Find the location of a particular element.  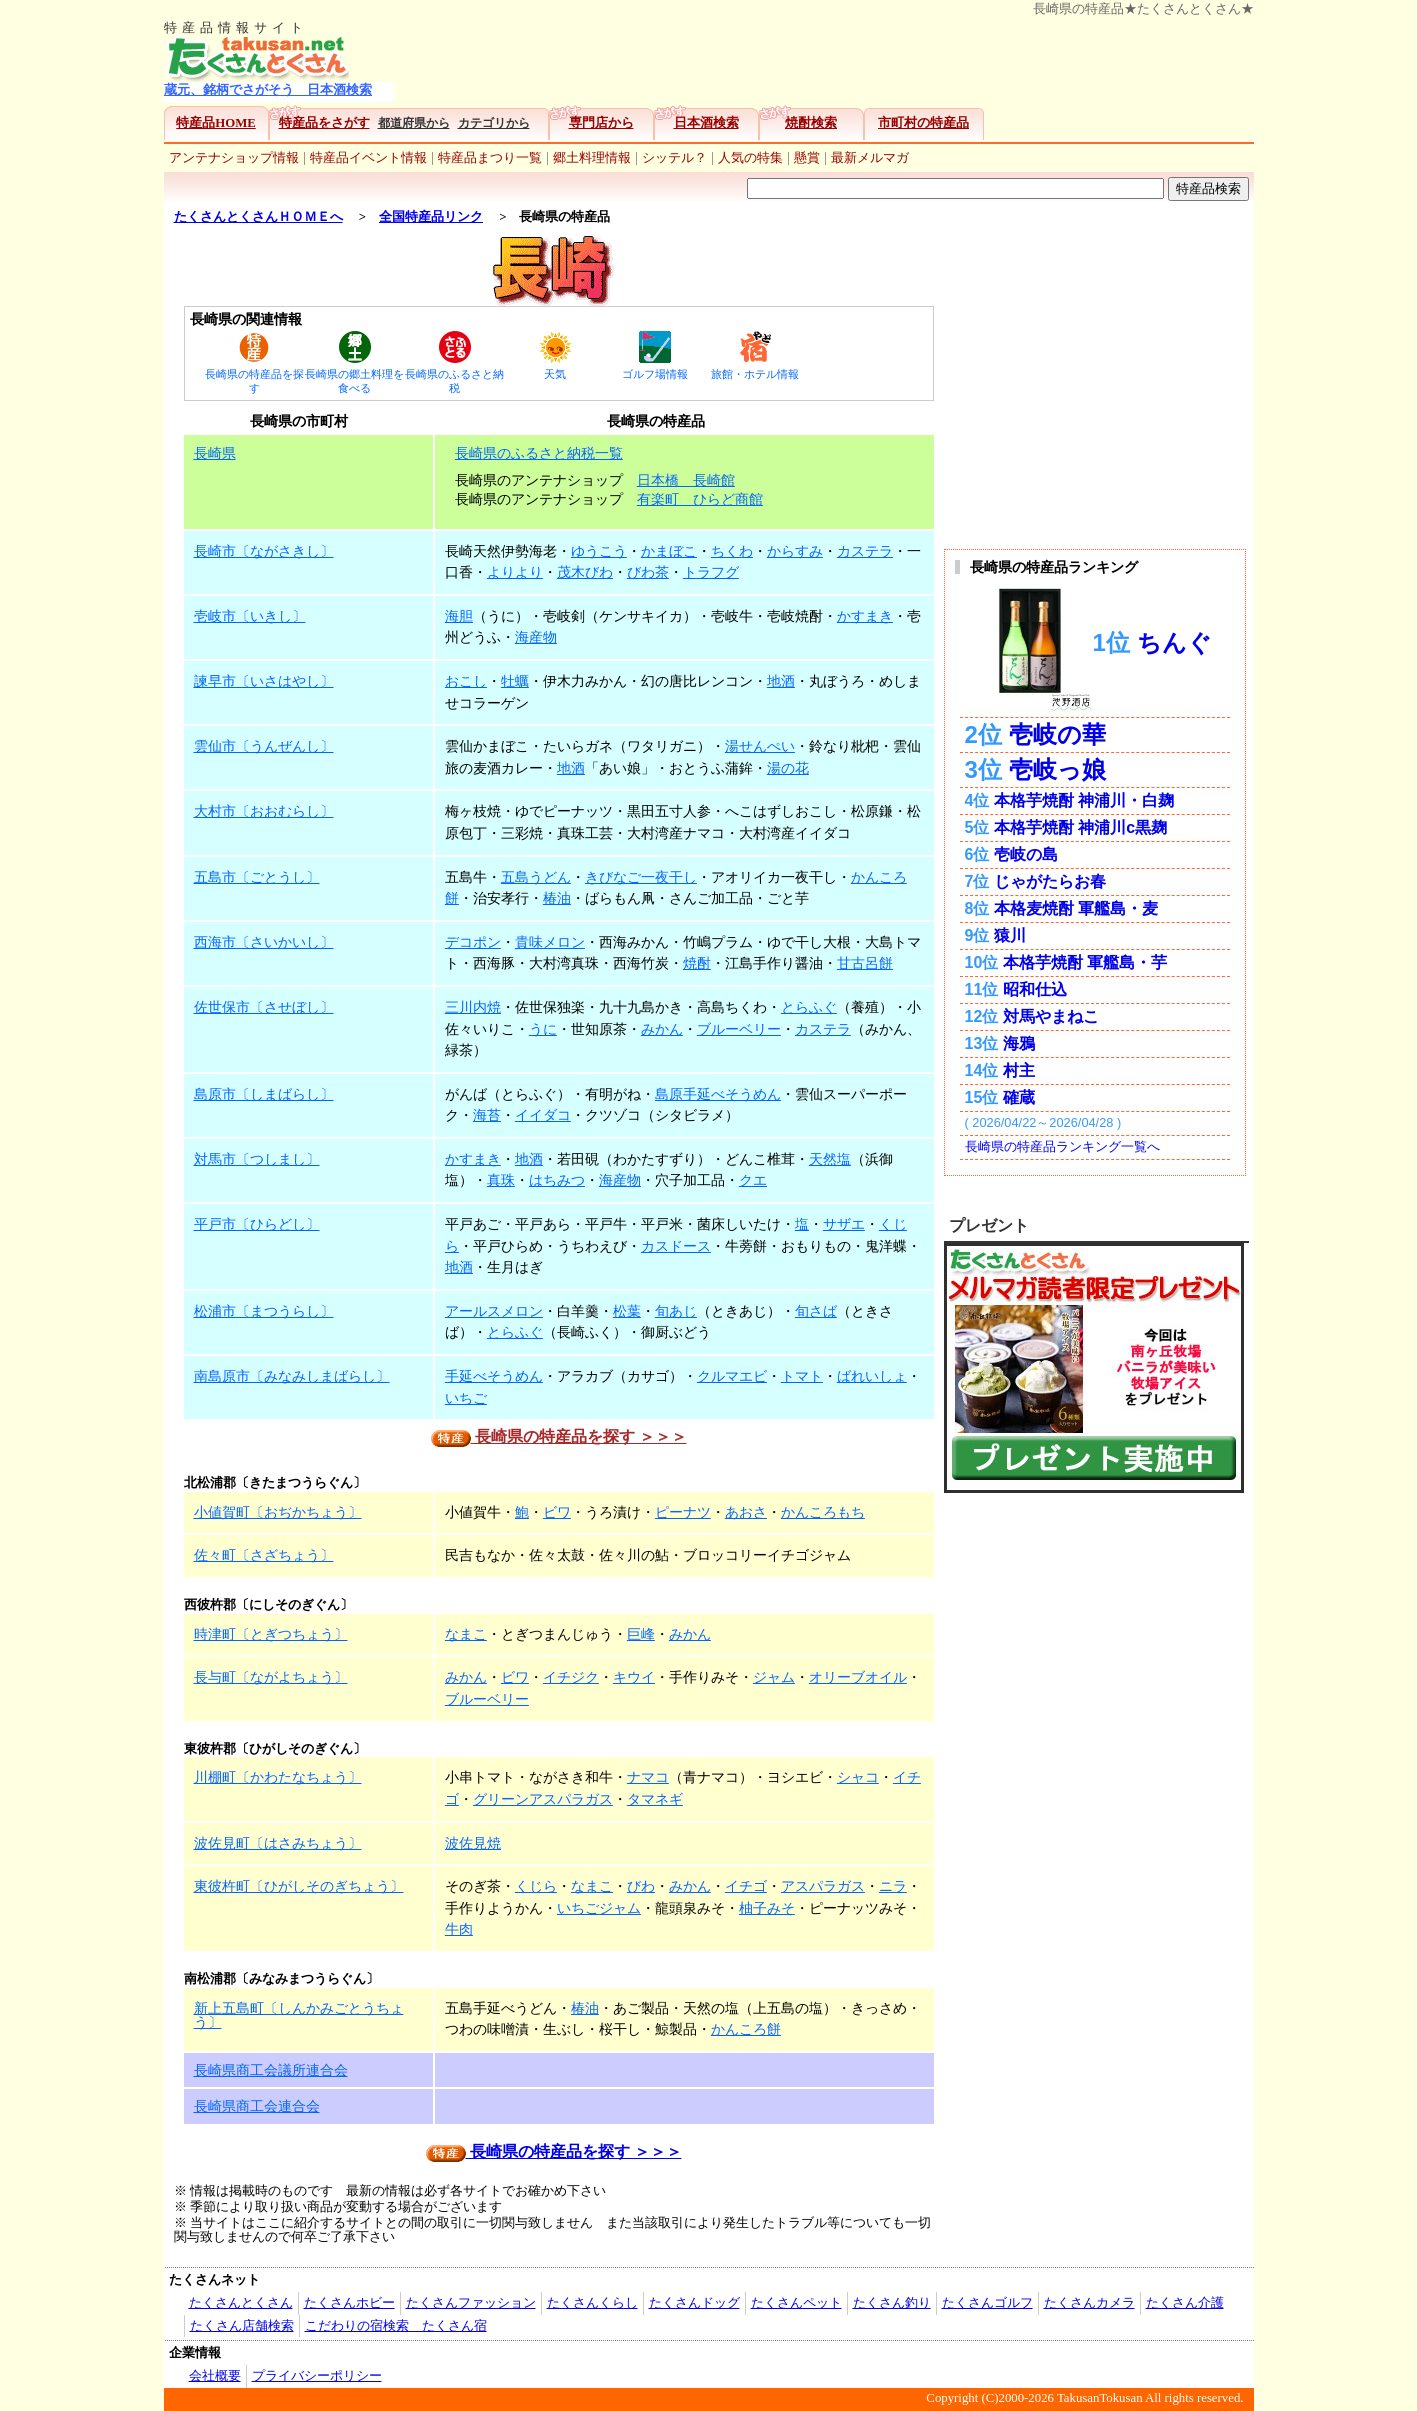

椿油 is located at coordinates (557, 898).